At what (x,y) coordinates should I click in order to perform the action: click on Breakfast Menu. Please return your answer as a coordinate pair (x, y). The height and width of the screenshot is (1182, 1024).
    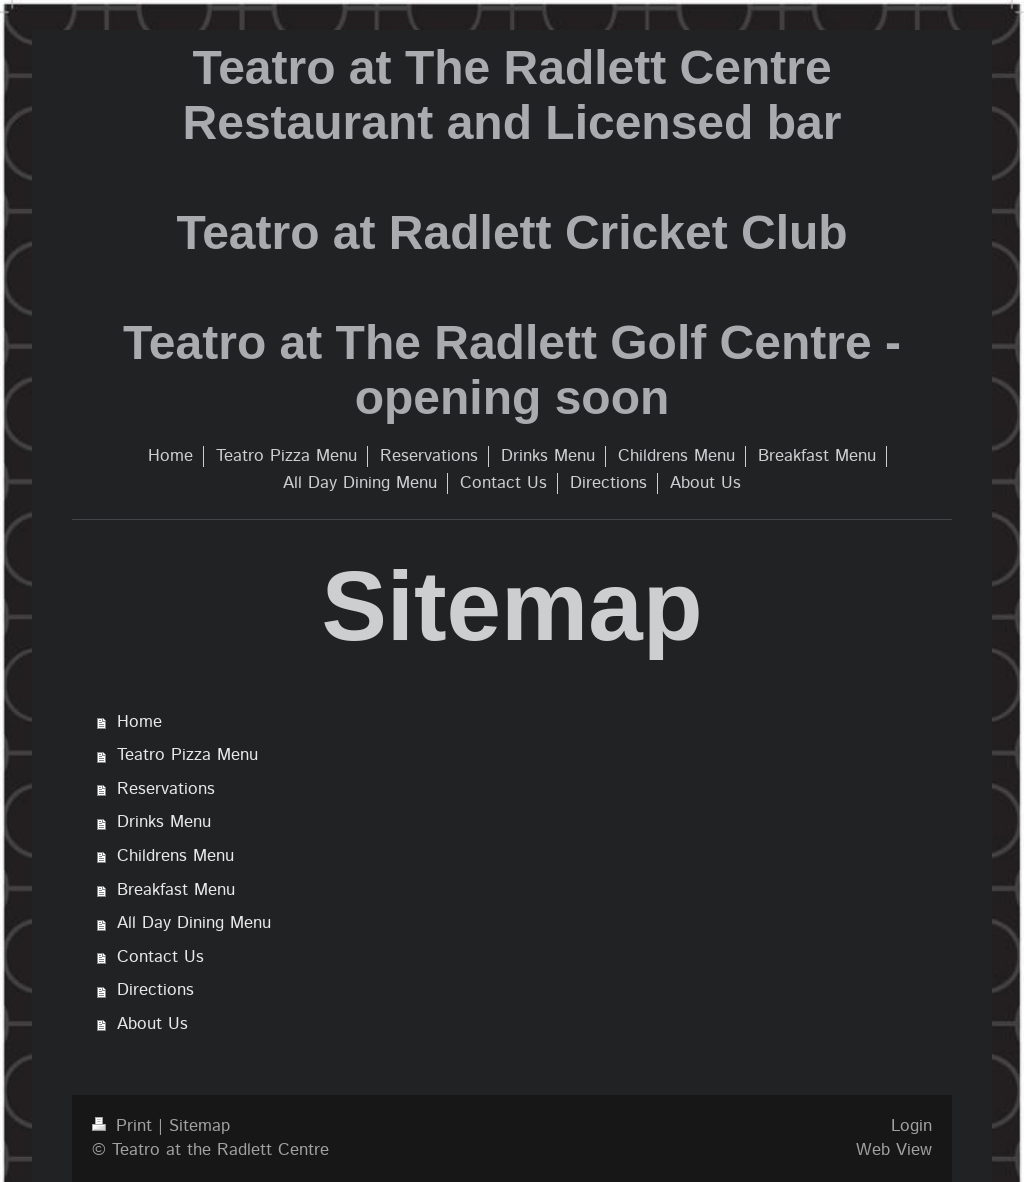
    Looking at the image, I should click on (176, 890).